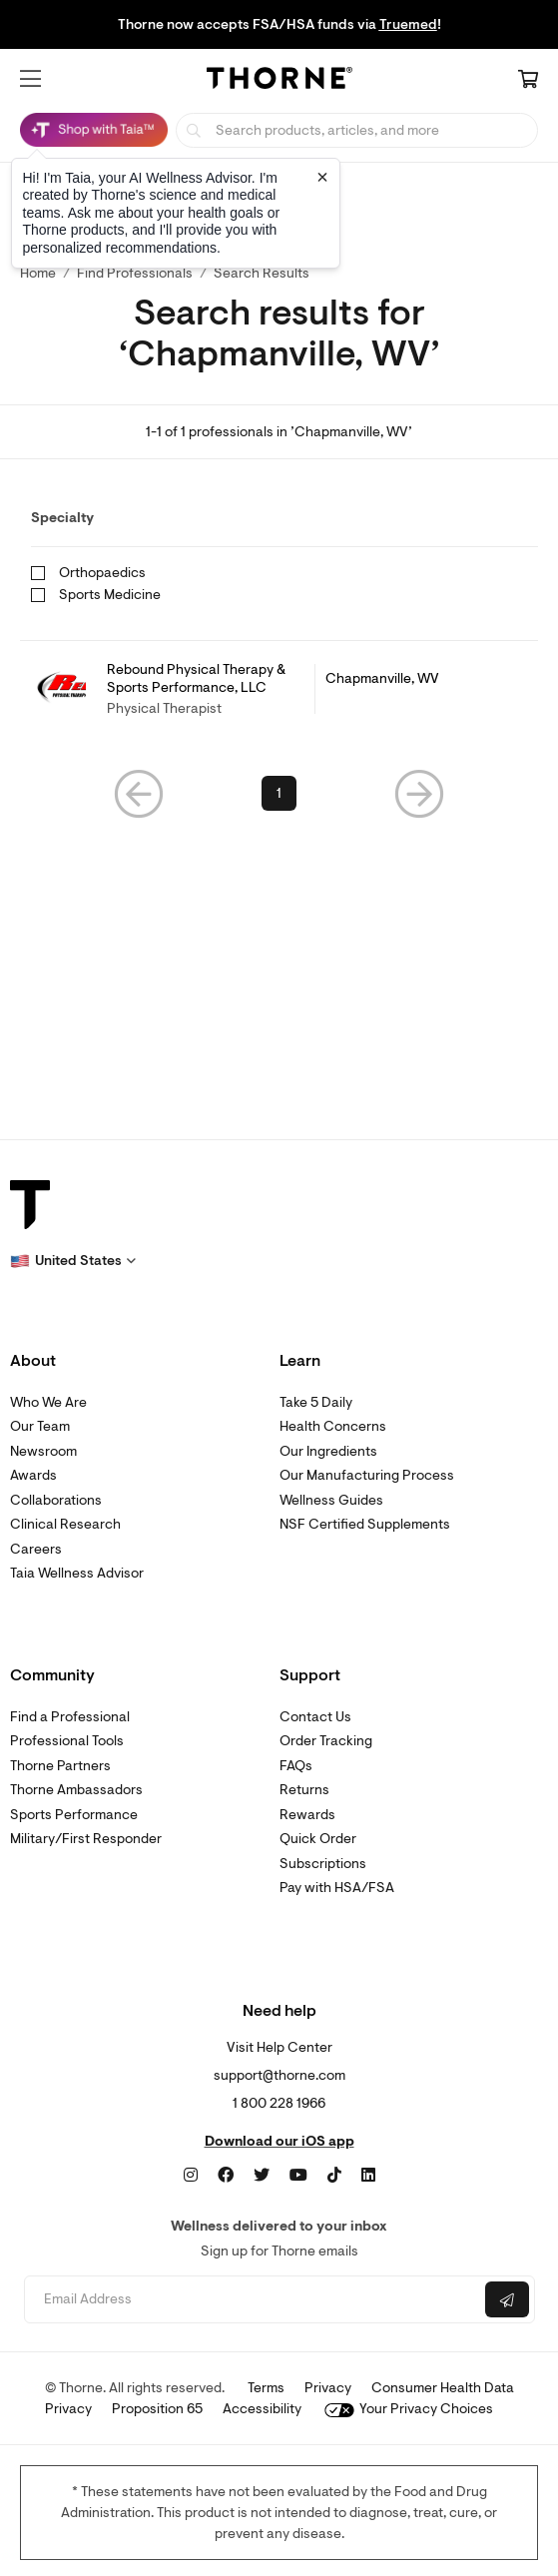 The width and height of the screenshot is (558, 2576). I want to click on [button], so click(30, 79).